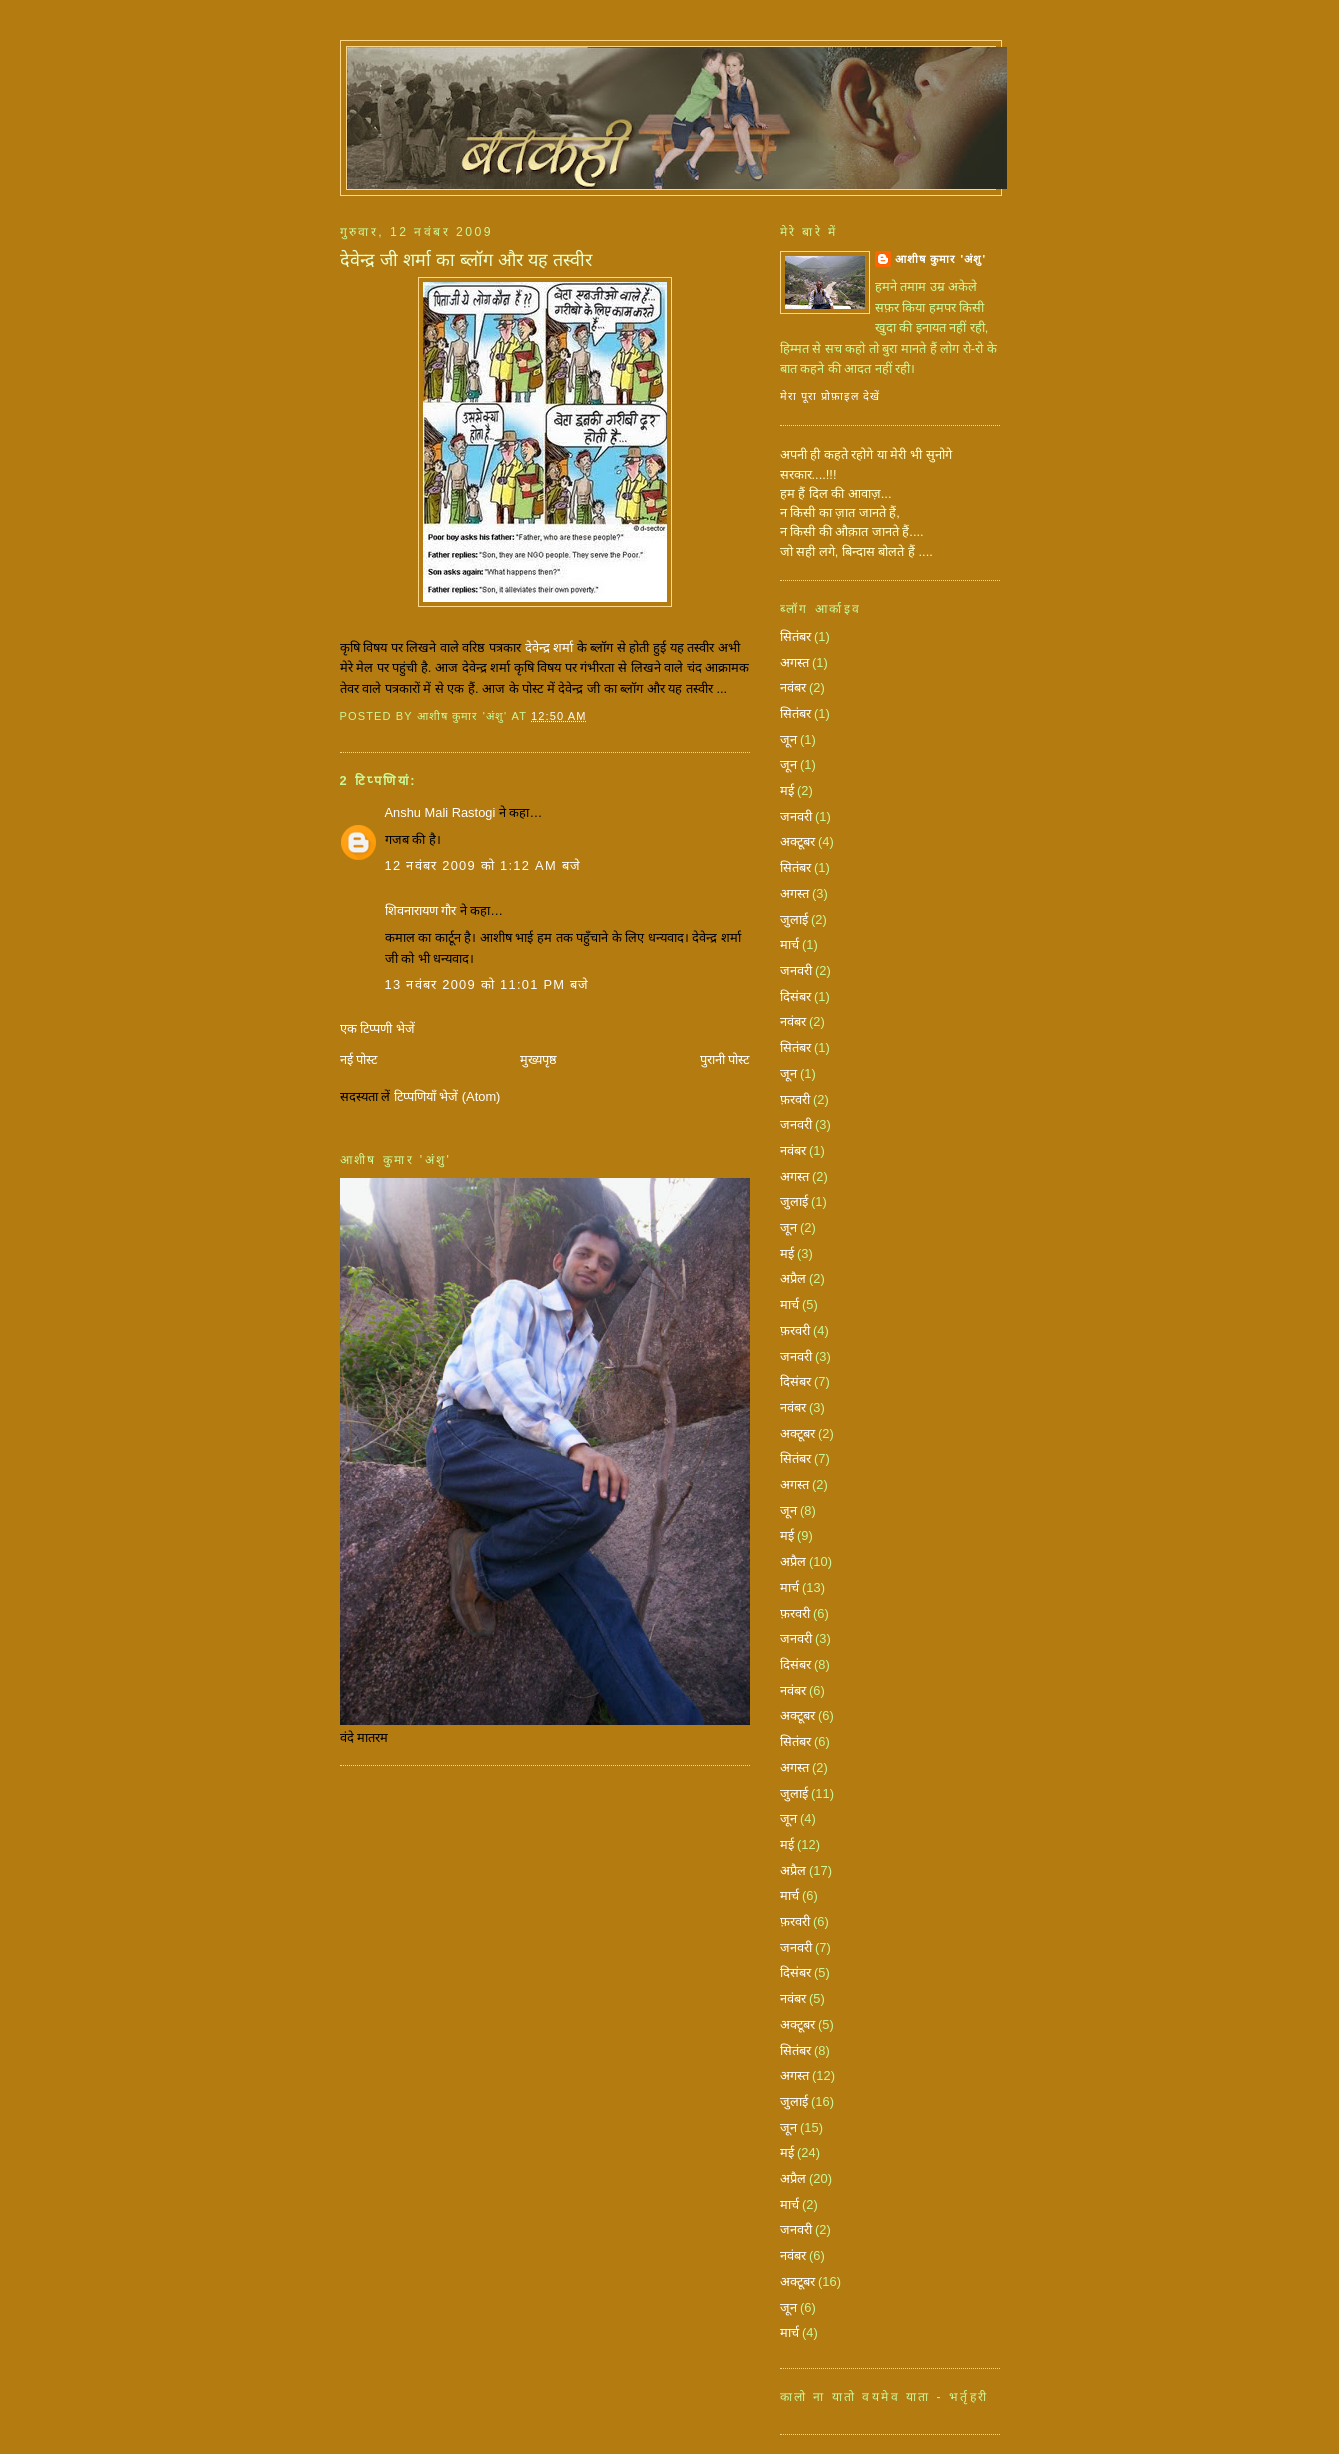  Describe the element at coordinates (466, 260) in the screenshot. I see `देवेन्द्र जी शर्मा का ब्लॉग और यह तस्वीर` at that location.